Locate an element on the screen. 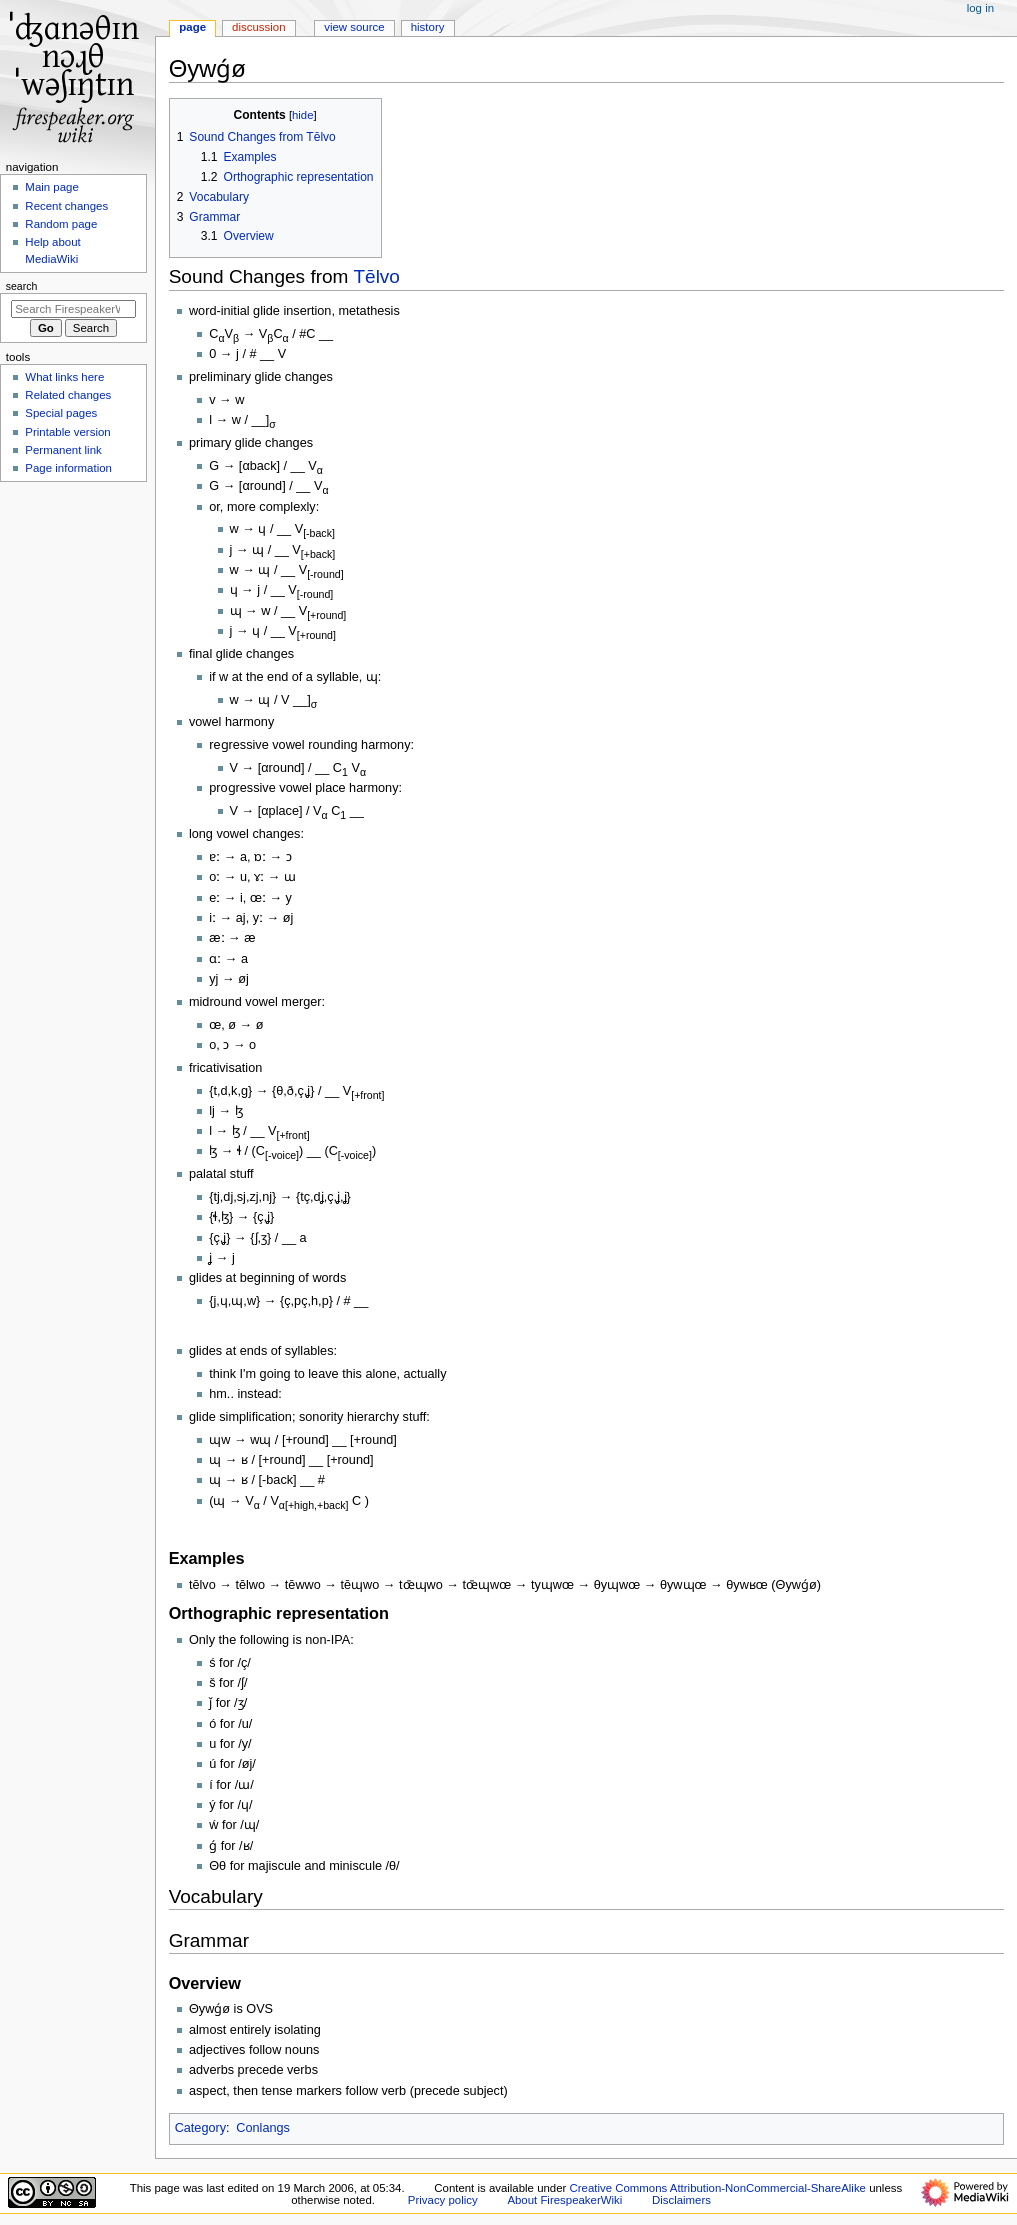 The width and height of the screenshot is (1017, 2225). [Search FirespeakerWiki] is located at coordinates (73, 309).